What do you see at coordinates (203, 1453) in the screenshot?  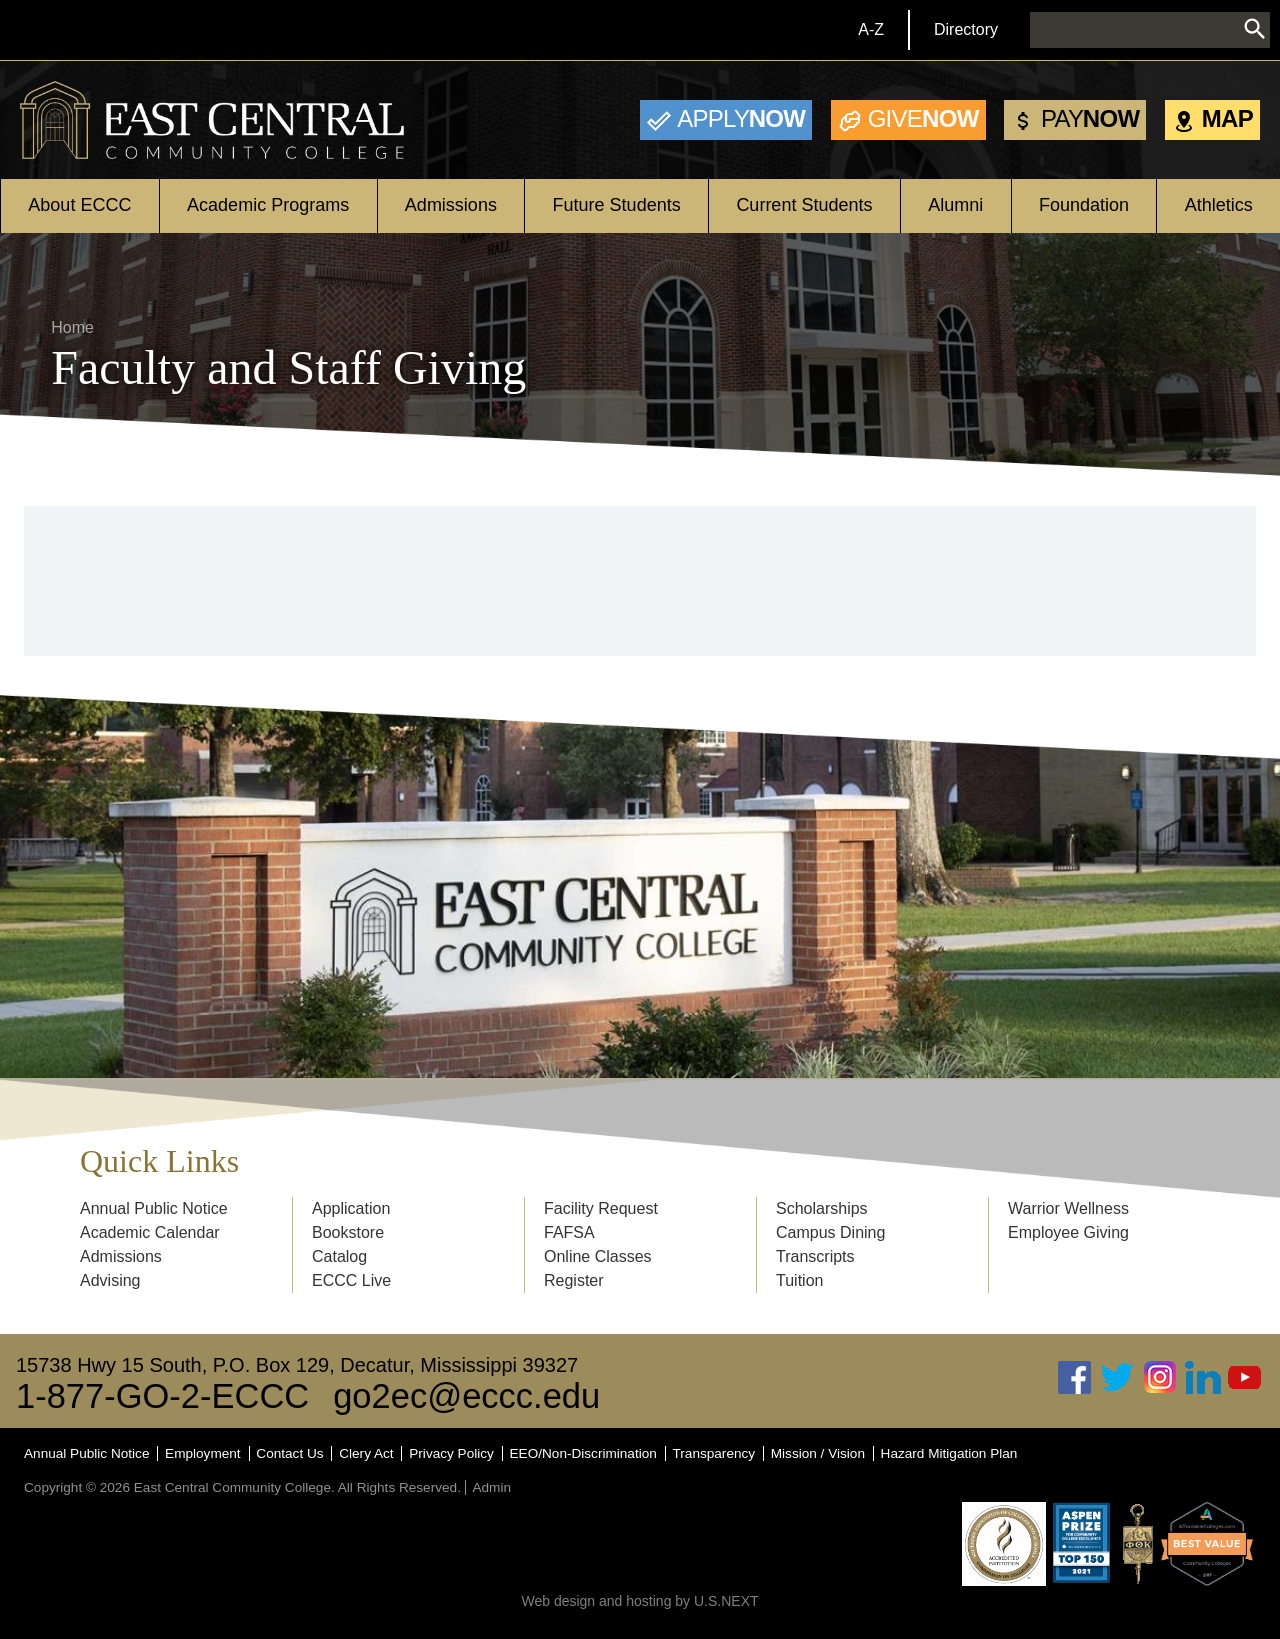 I see `Employment` at bounding box center [203, 1453].